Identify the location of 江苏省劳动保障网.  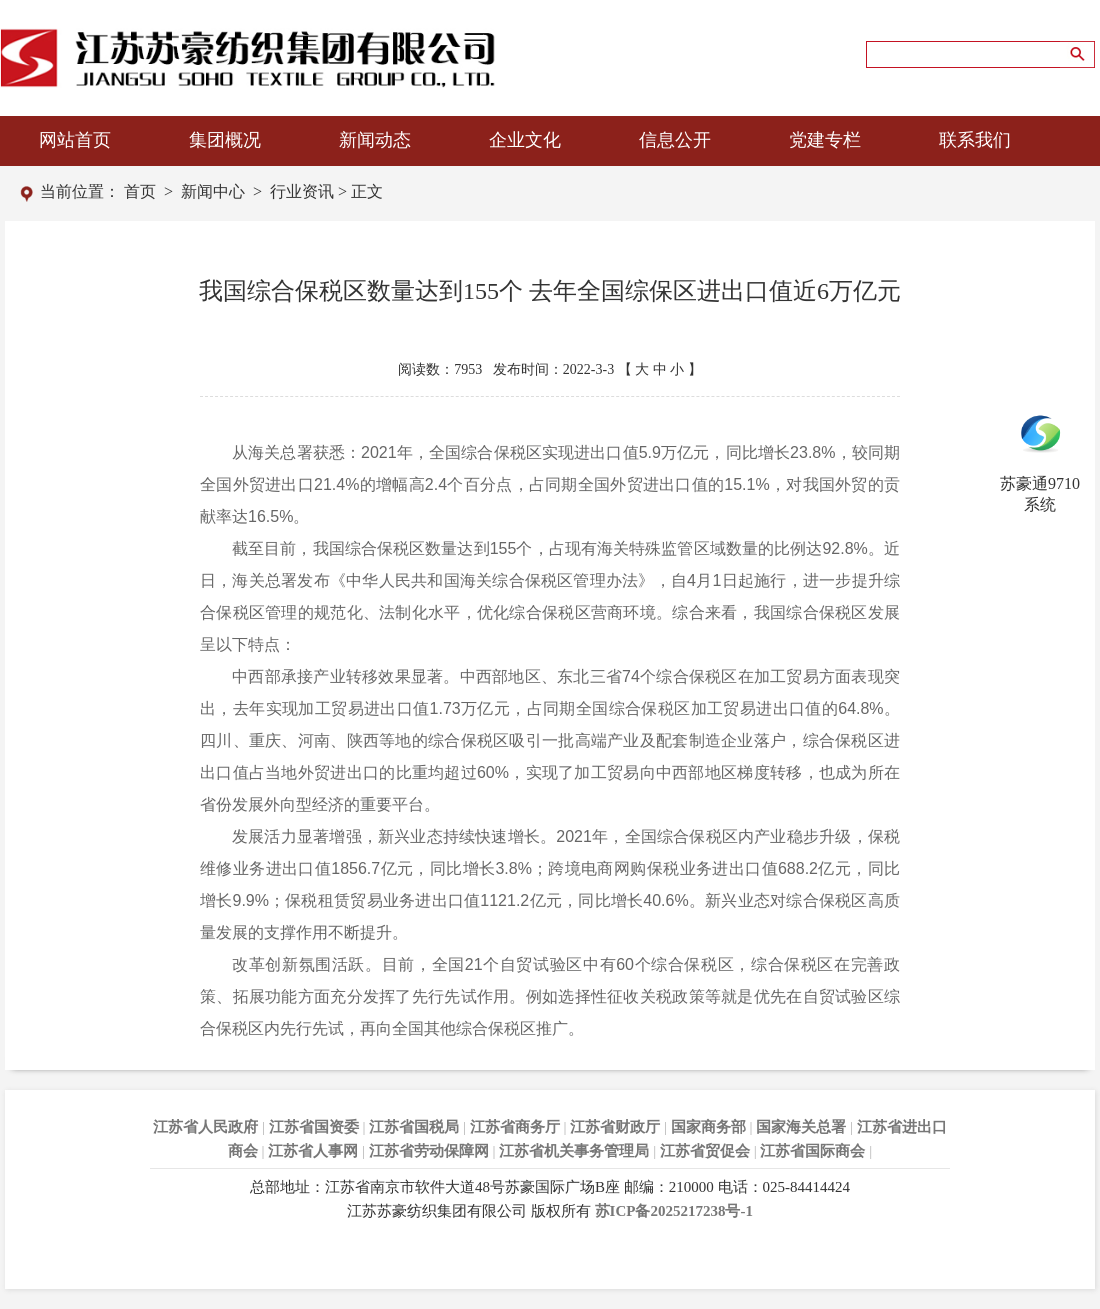
(429, 1151).